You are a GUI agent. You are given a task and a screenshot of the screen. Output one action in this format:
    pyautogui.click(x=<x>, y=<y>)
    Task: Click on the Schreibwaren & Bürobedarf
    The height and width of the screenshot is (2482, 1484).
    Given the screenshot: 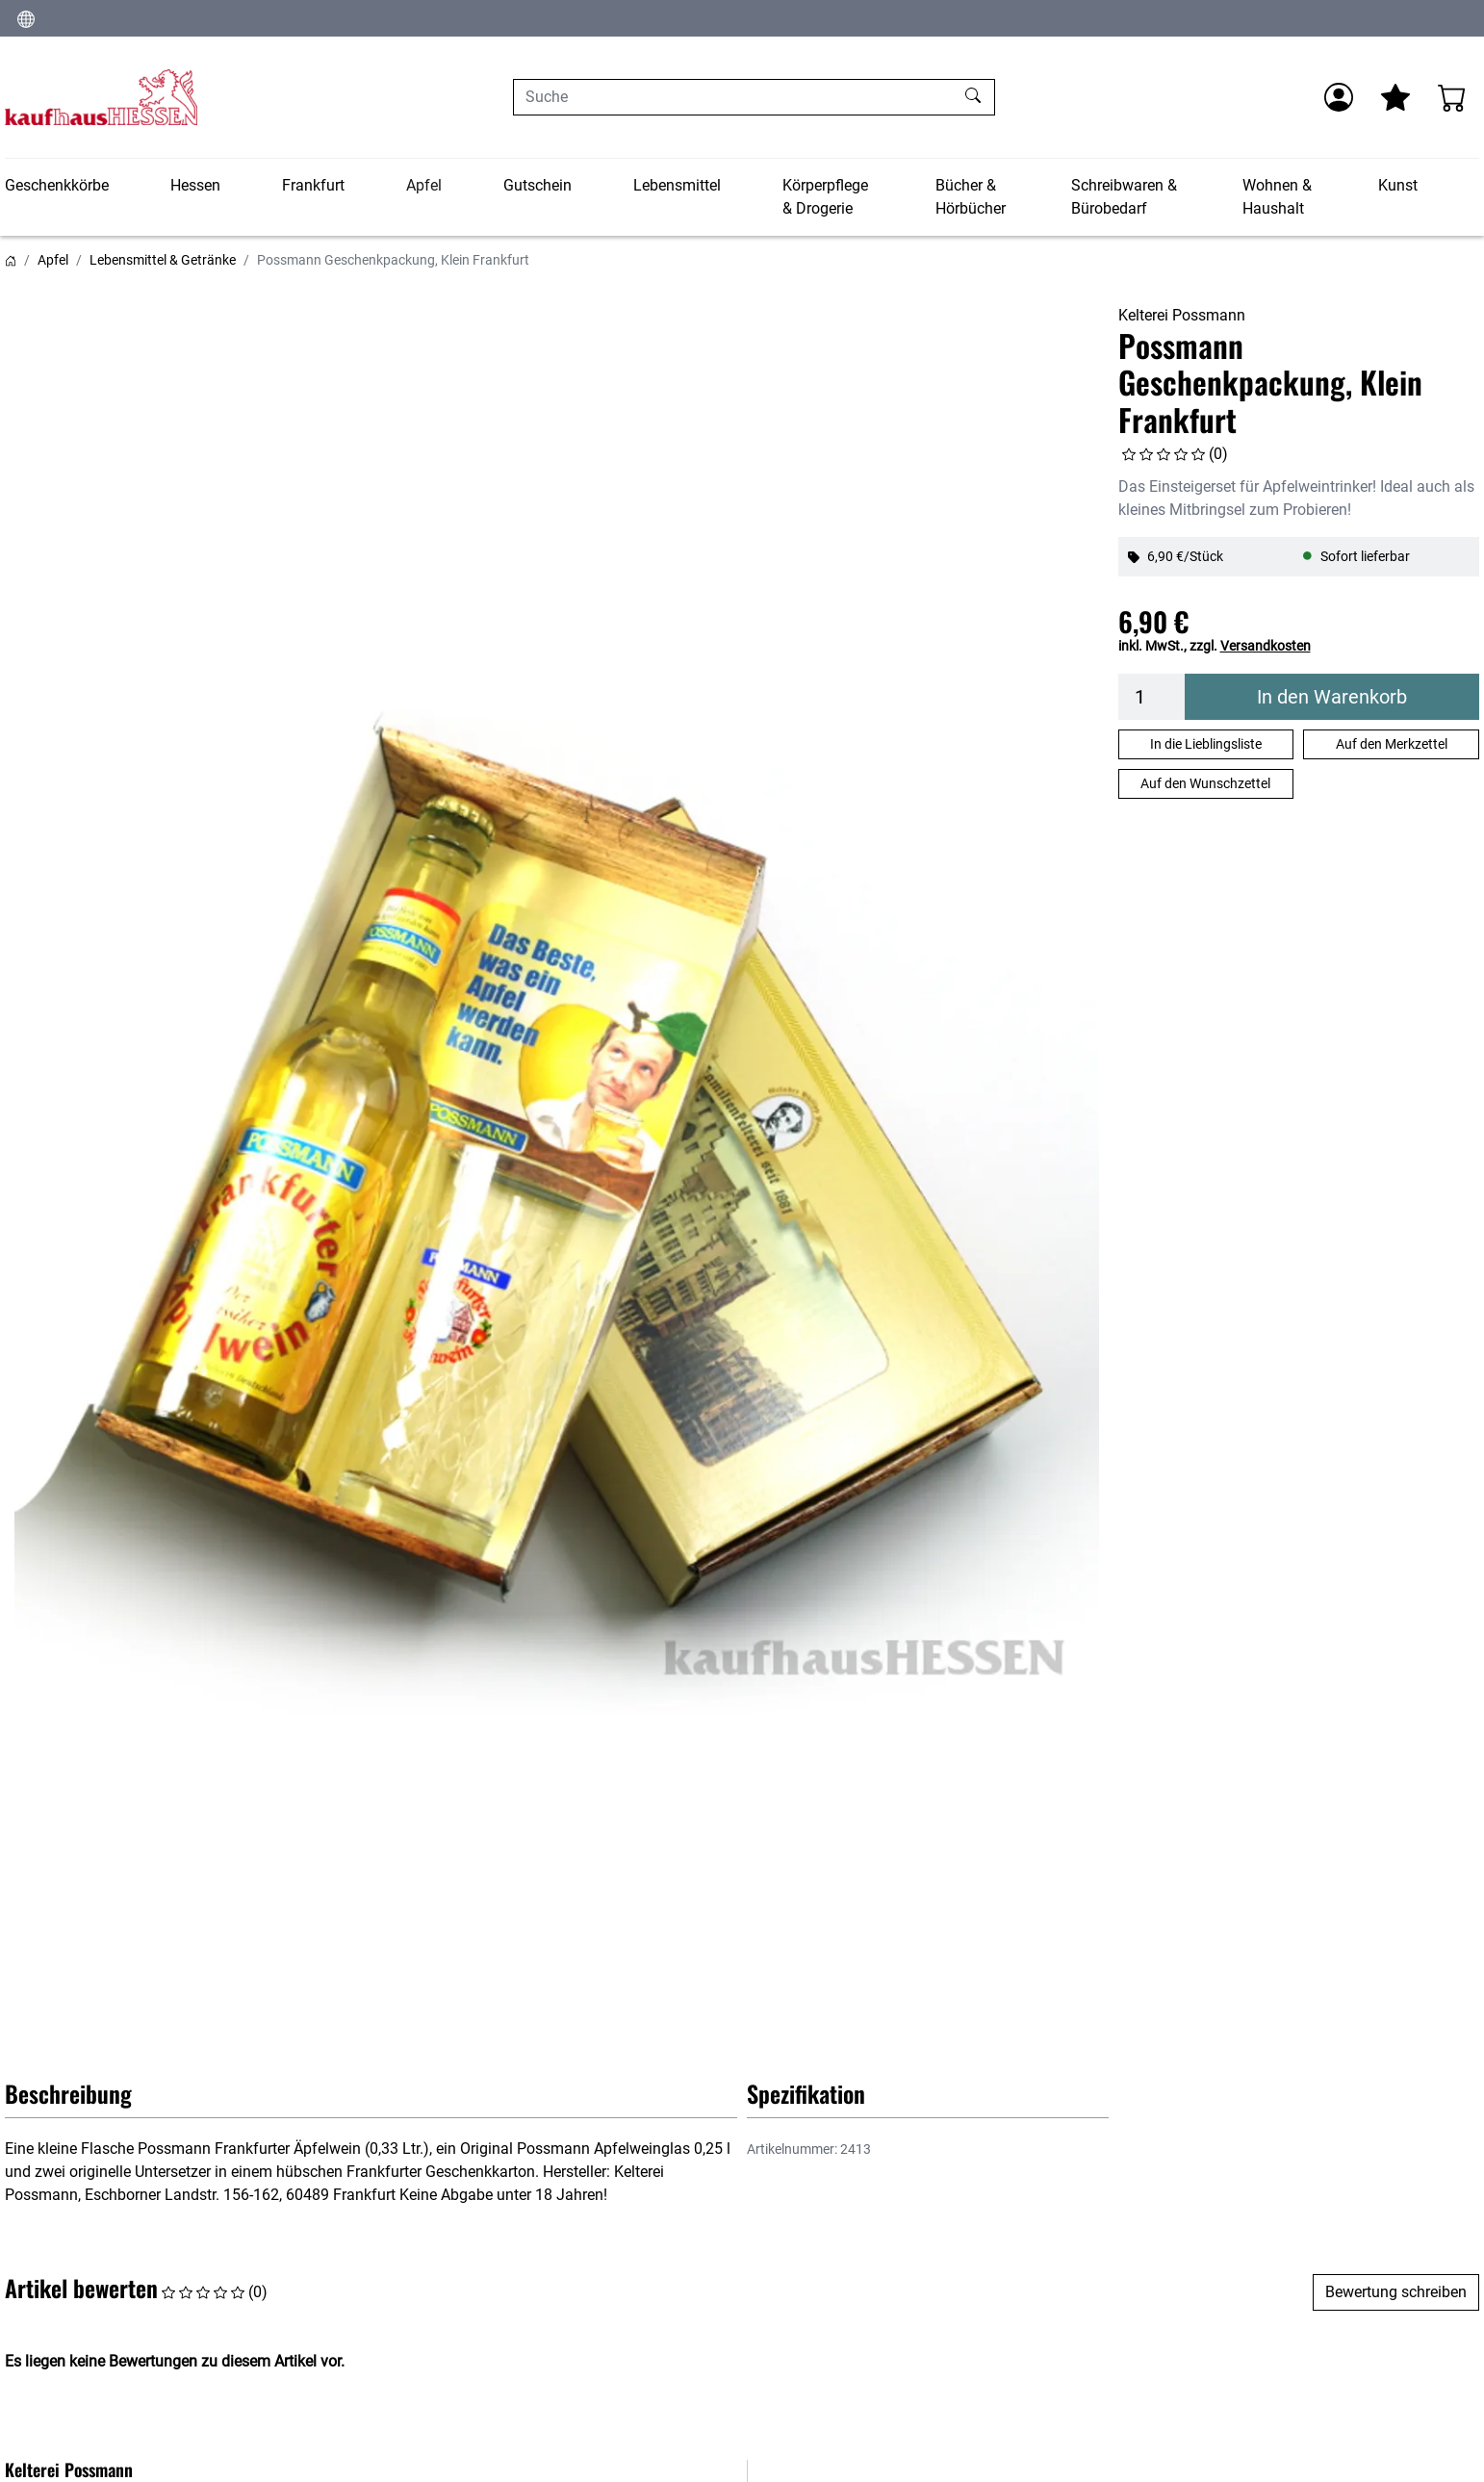 What is the action you would take?
    pyautogui.click(x=1124, y=196)
    